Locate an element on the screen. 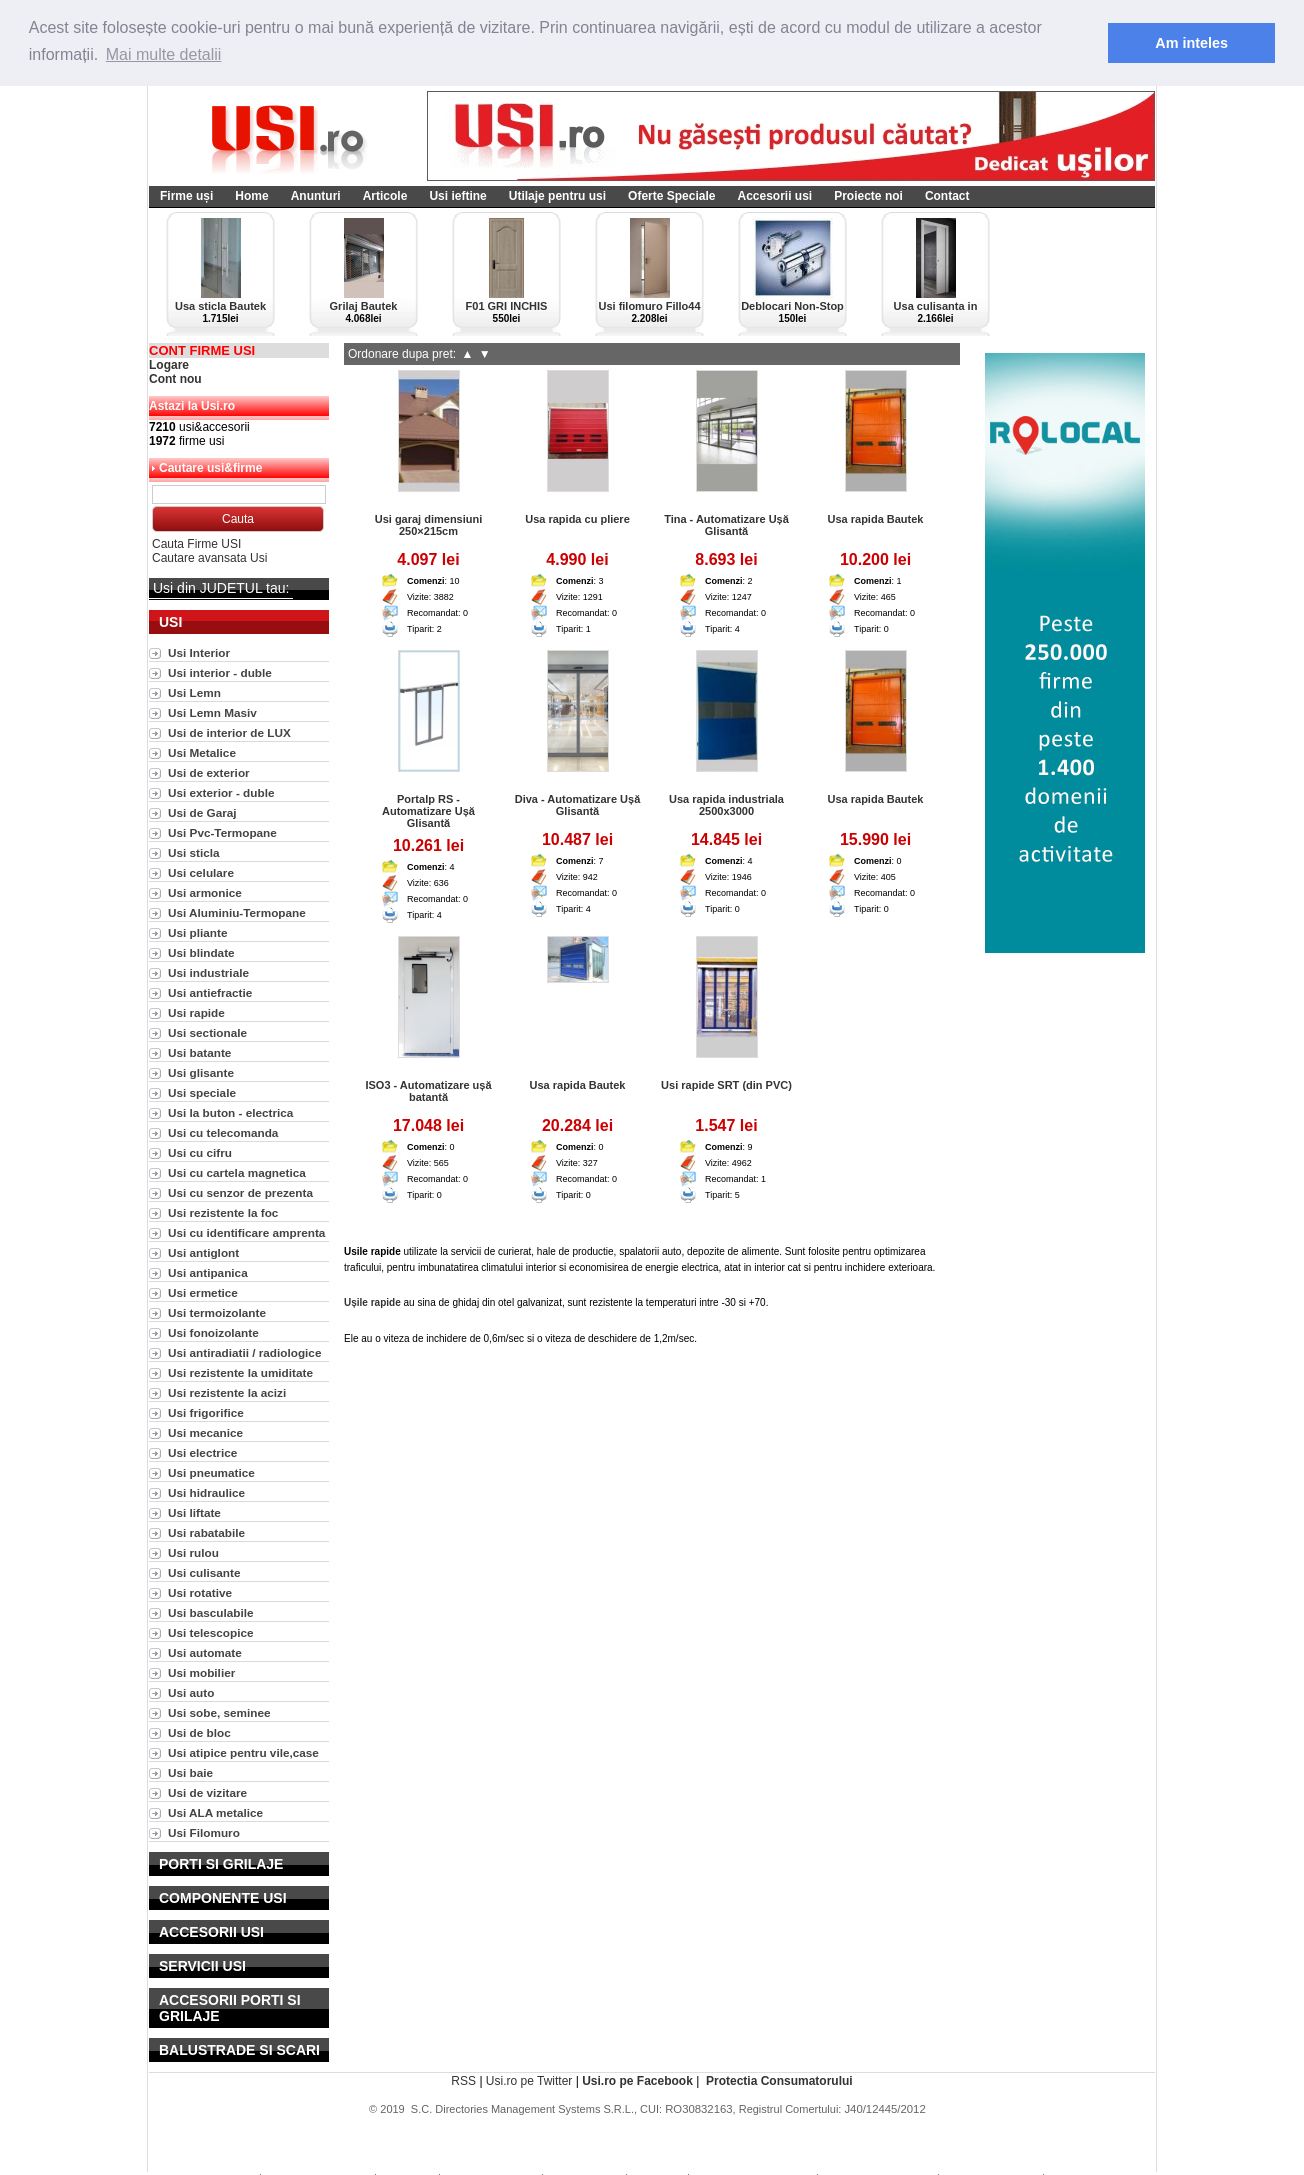 Image resolution: width=1304 pixels, height=2175 pixels. Usi Lemn is located at coordinates (194, 692).